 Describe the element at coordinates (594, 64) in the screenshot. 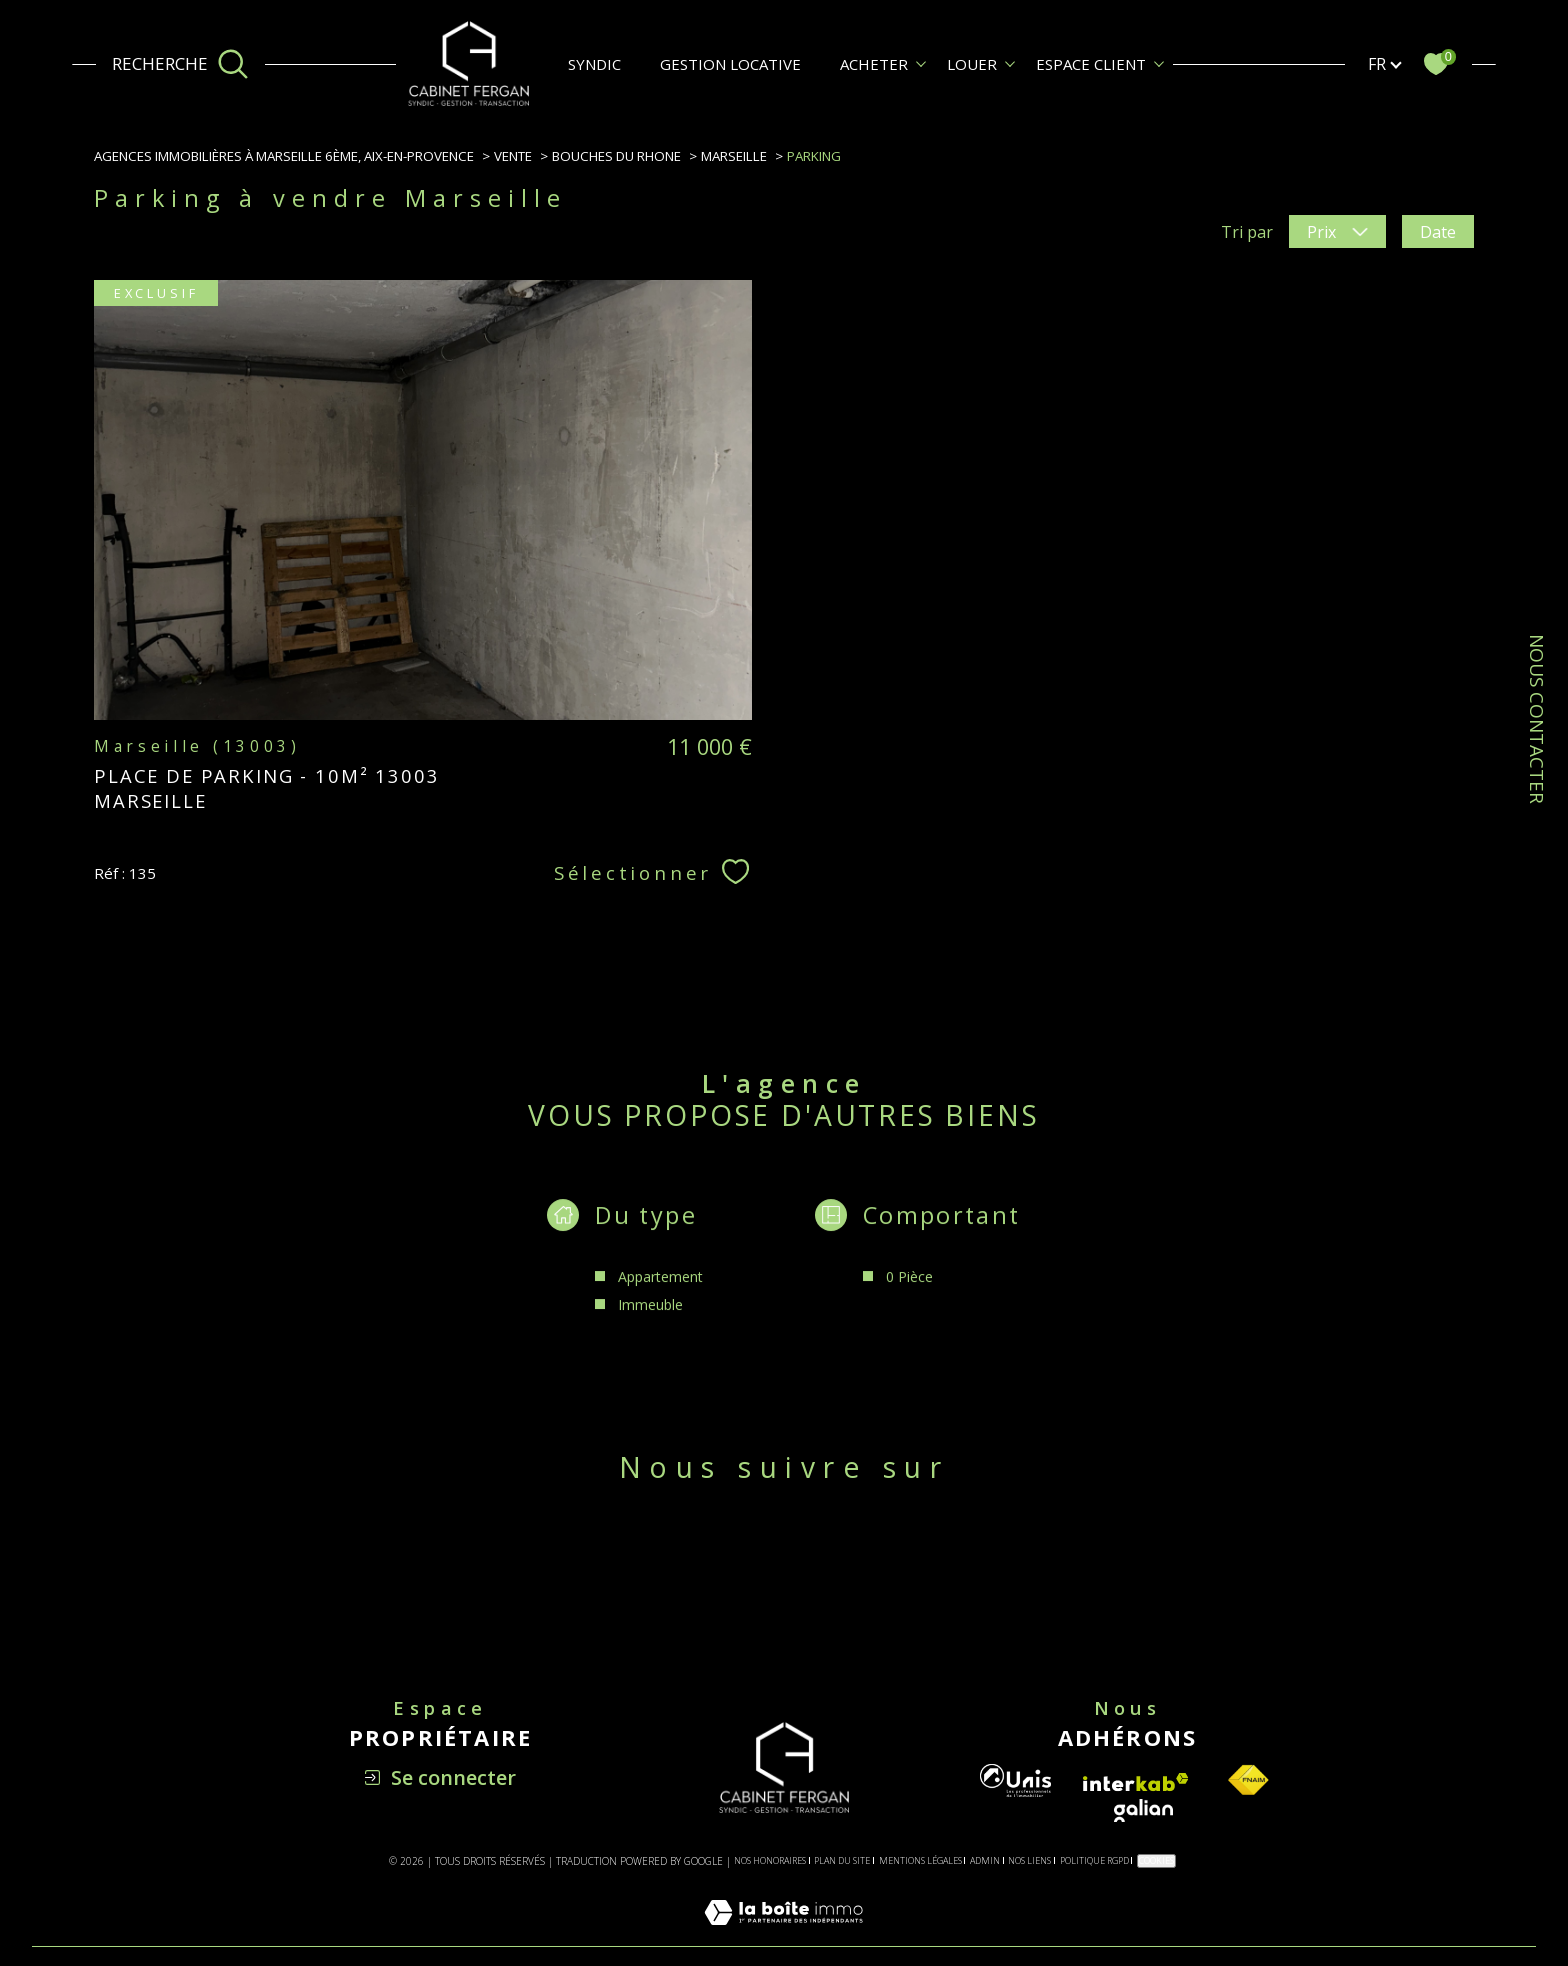

I see `SYNDIC` at that location.